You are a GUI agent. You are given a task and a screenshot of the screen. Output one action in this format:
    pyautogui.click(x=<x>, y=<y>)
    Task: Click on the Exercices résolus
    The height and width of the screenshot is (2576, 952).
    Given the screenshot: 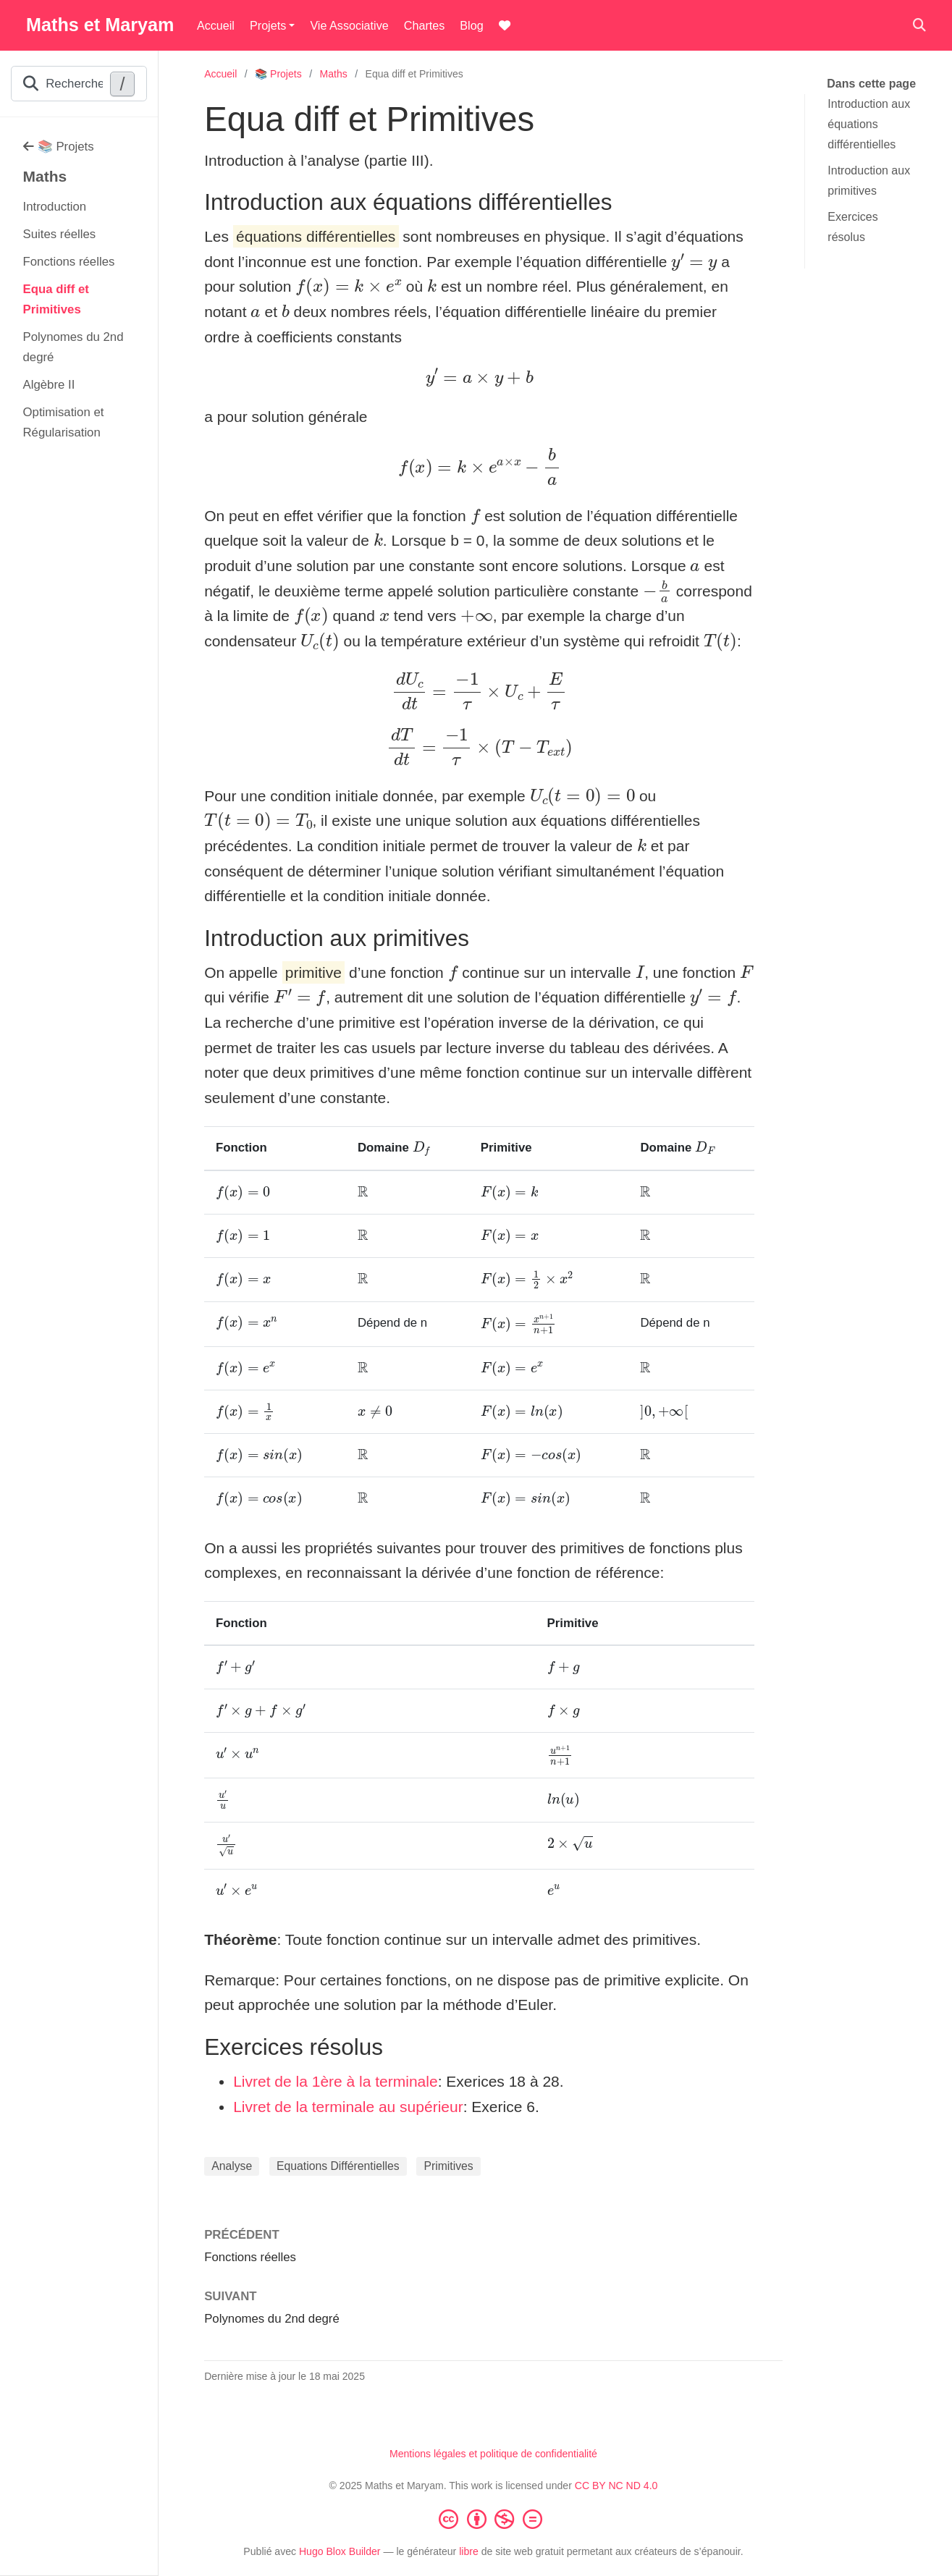 What is the action you would take?
    pyautogui.click(x=852, y=227)
    